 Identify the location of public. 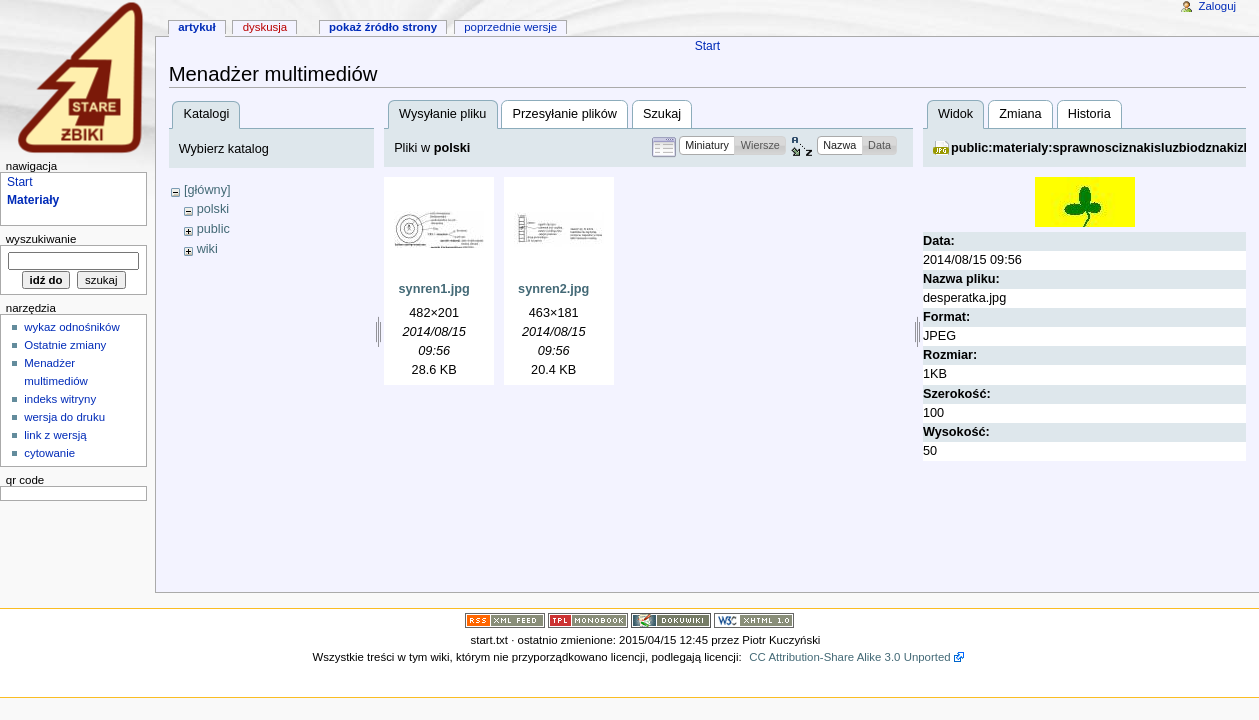
(213, 229).